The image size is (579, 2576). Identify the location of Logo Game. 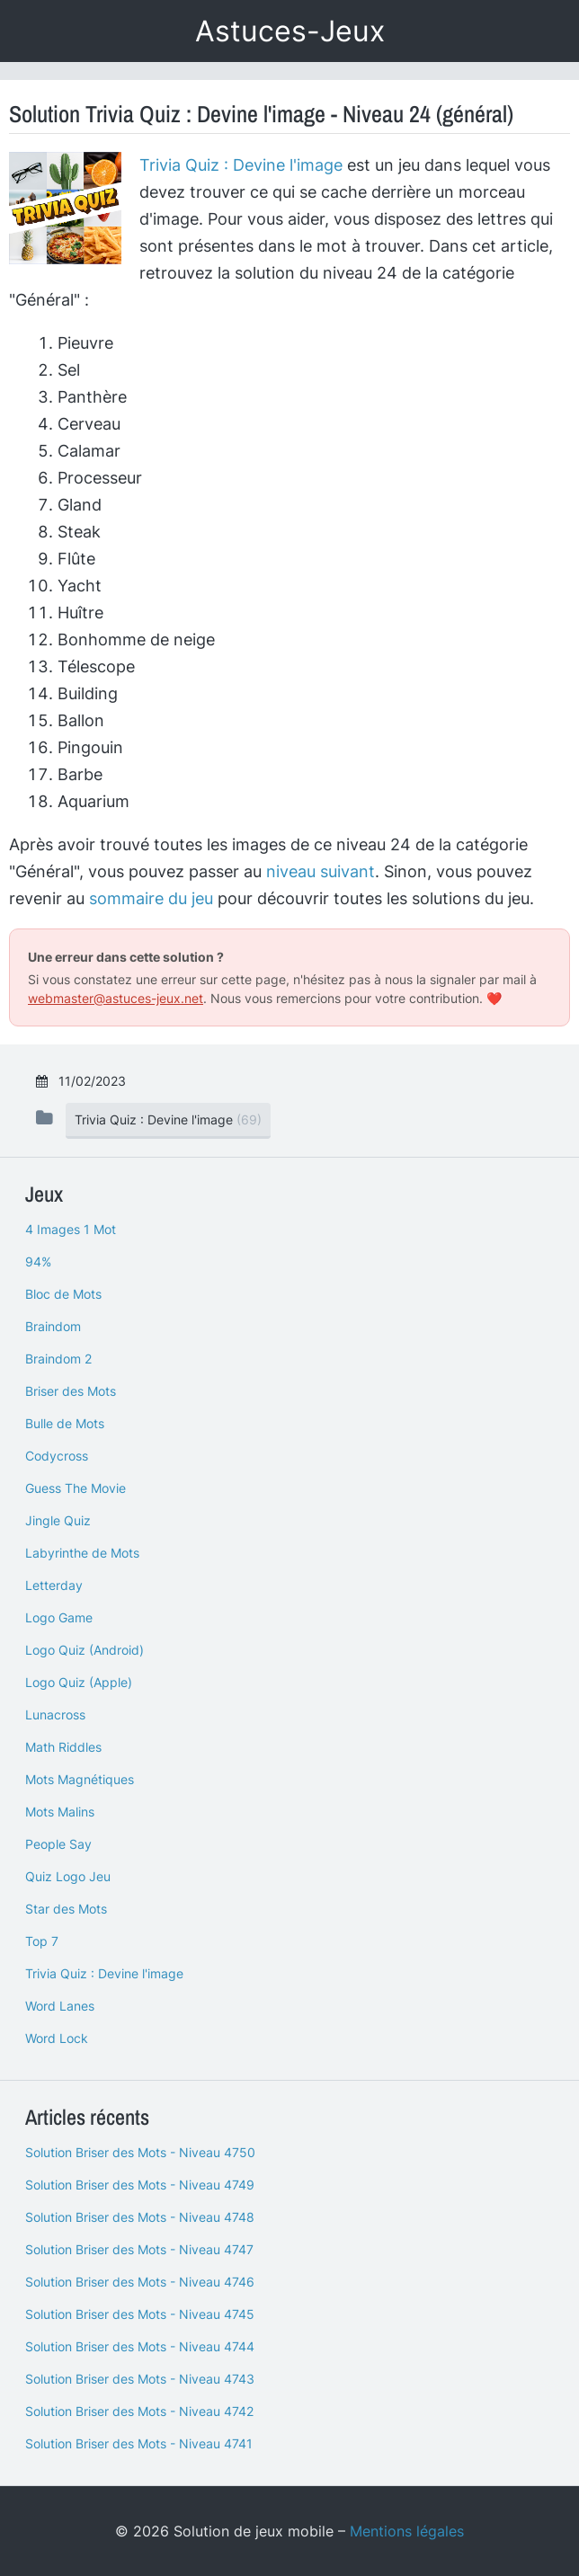
(59, 1617).